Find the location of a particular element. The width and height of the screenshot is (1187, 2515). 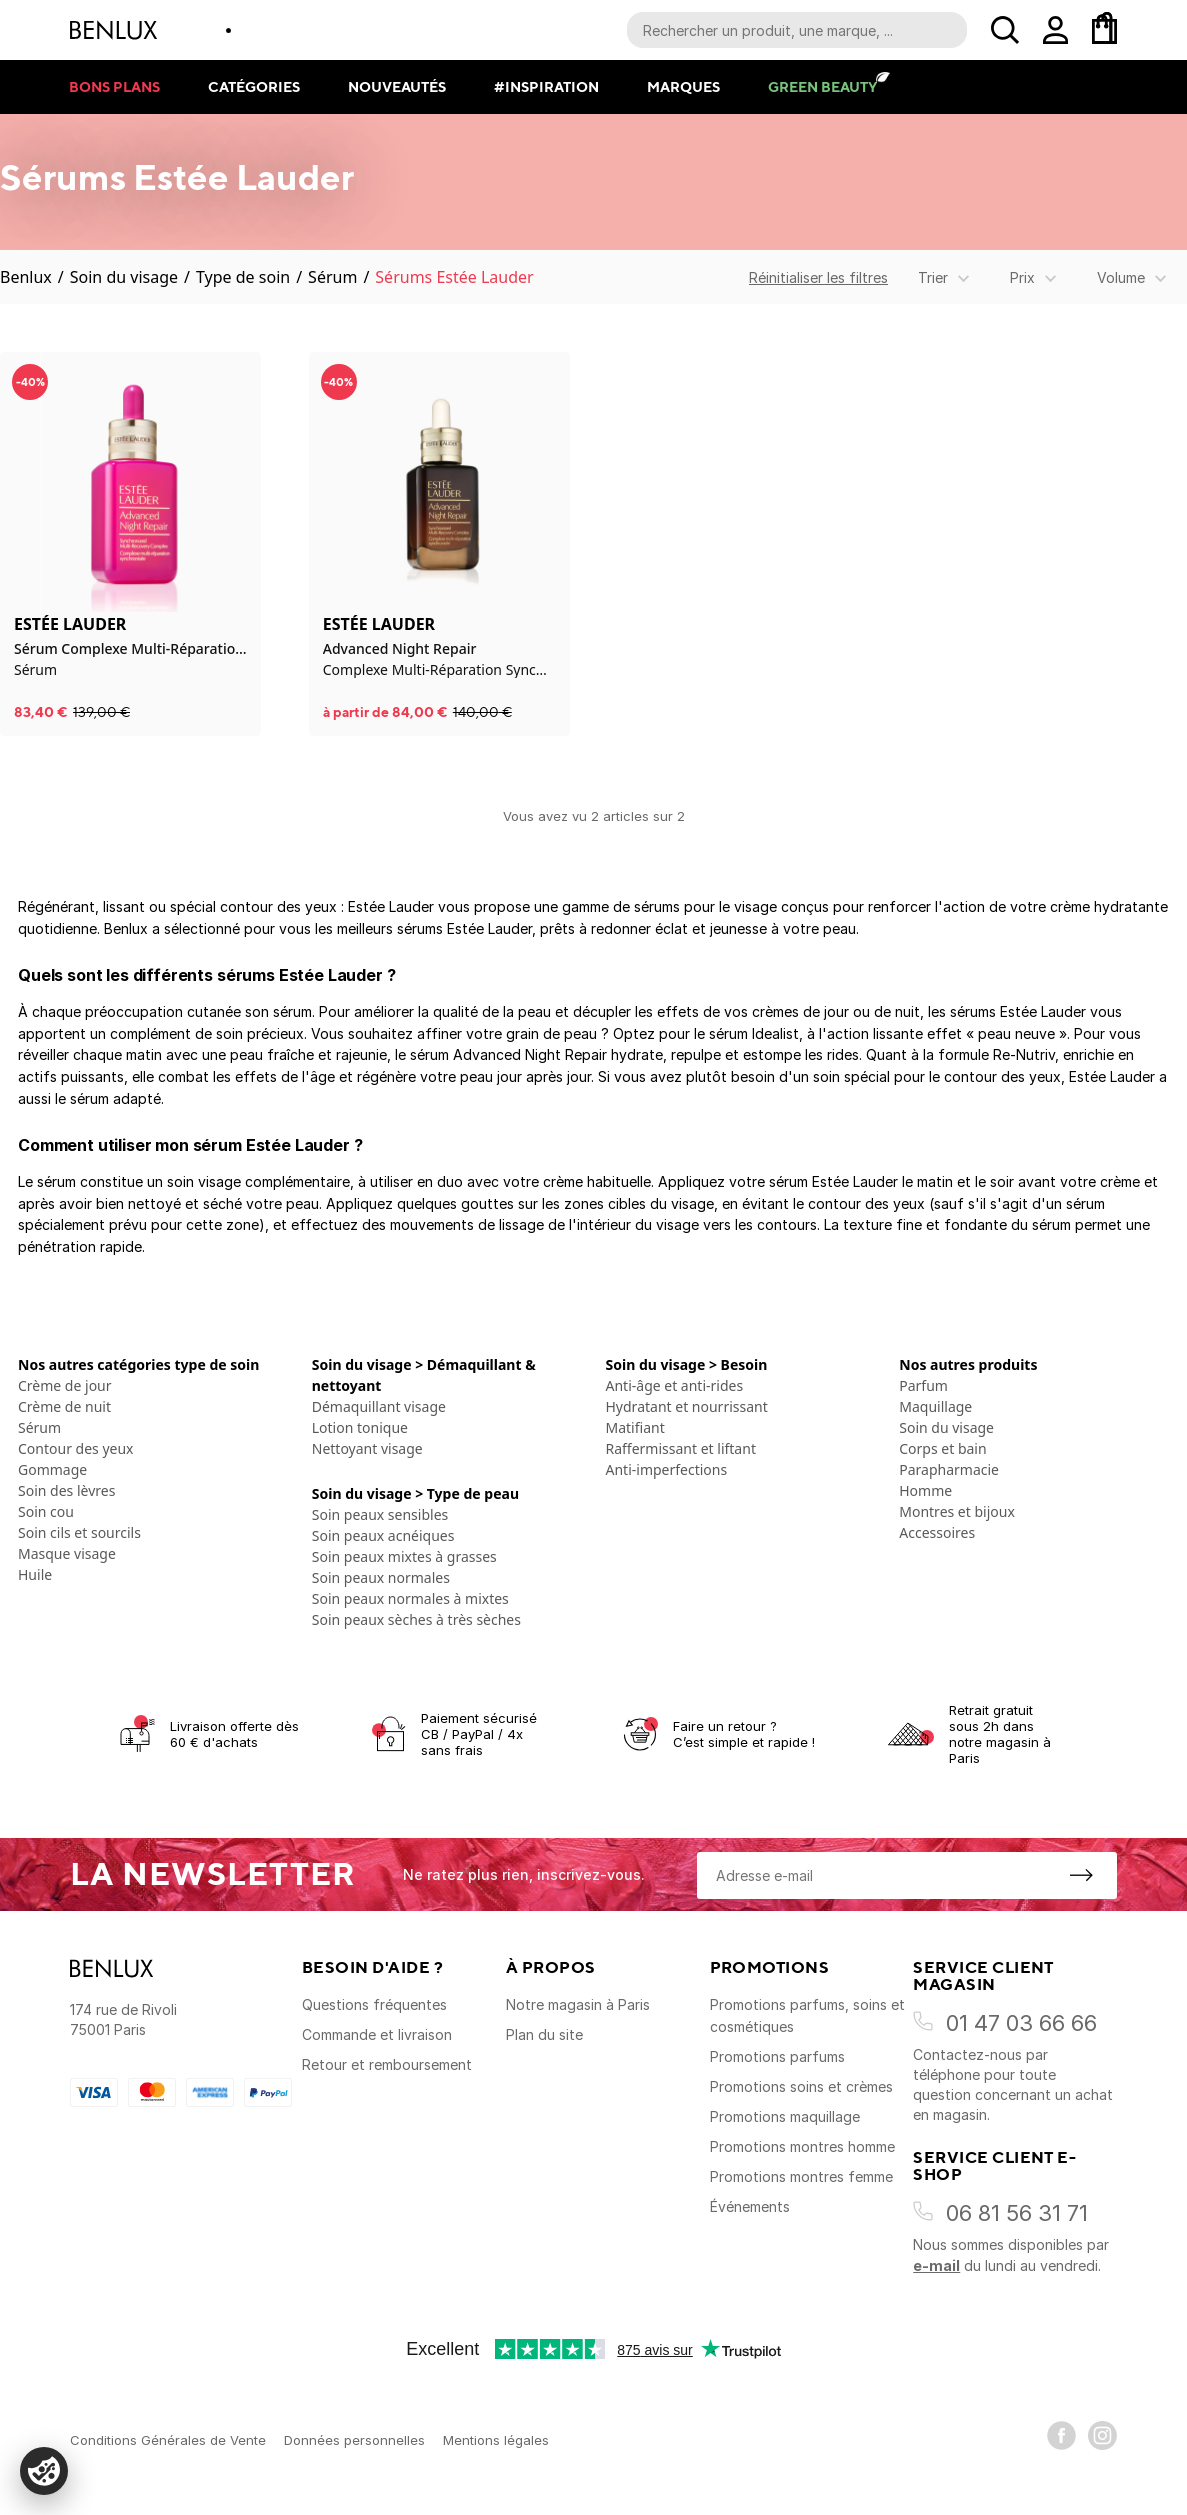

Nouveautés is located at coordinates (397, 86).